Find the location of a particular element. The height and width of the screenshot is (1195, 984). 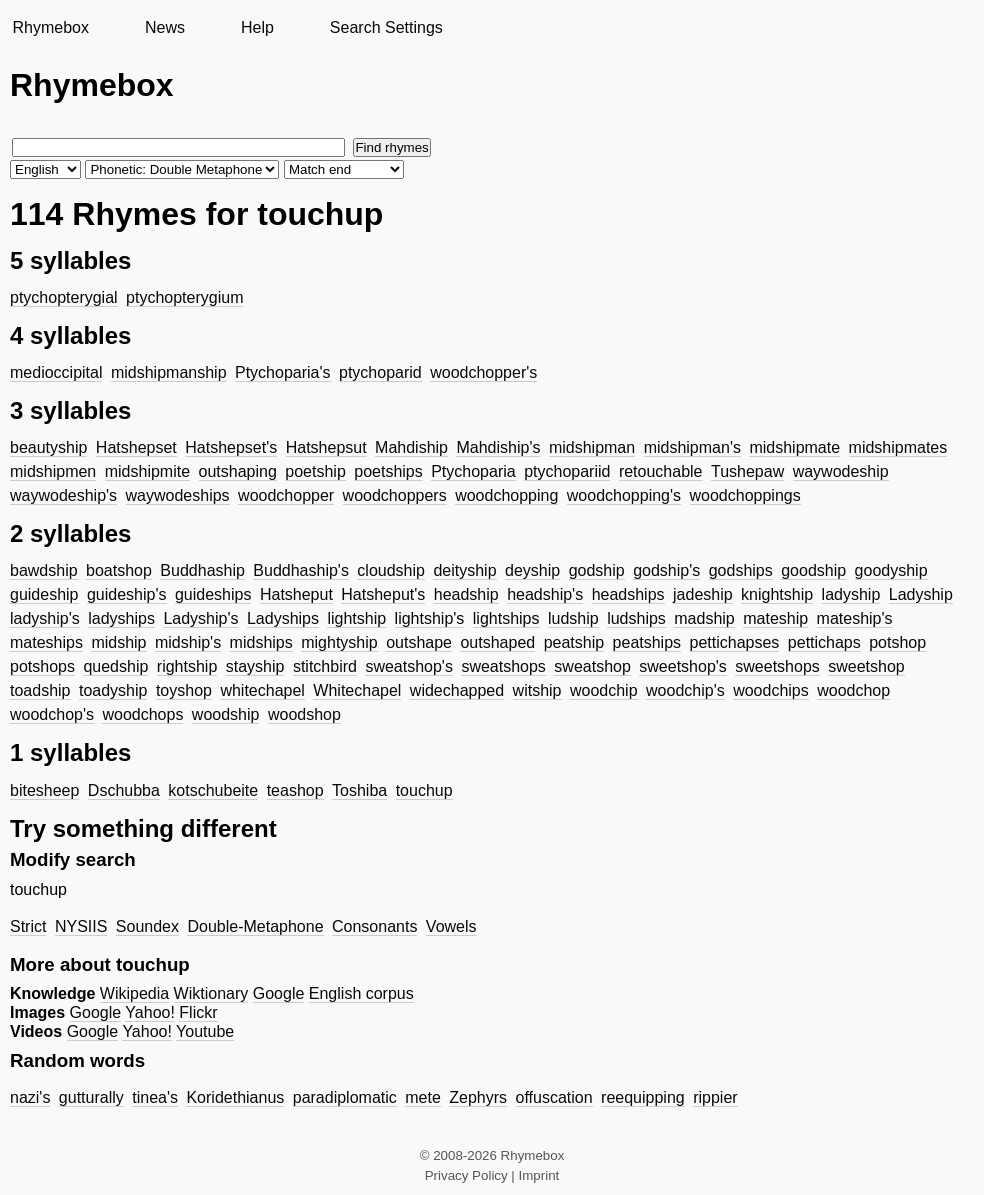

whitechapel is located at coordinates (262, 690).